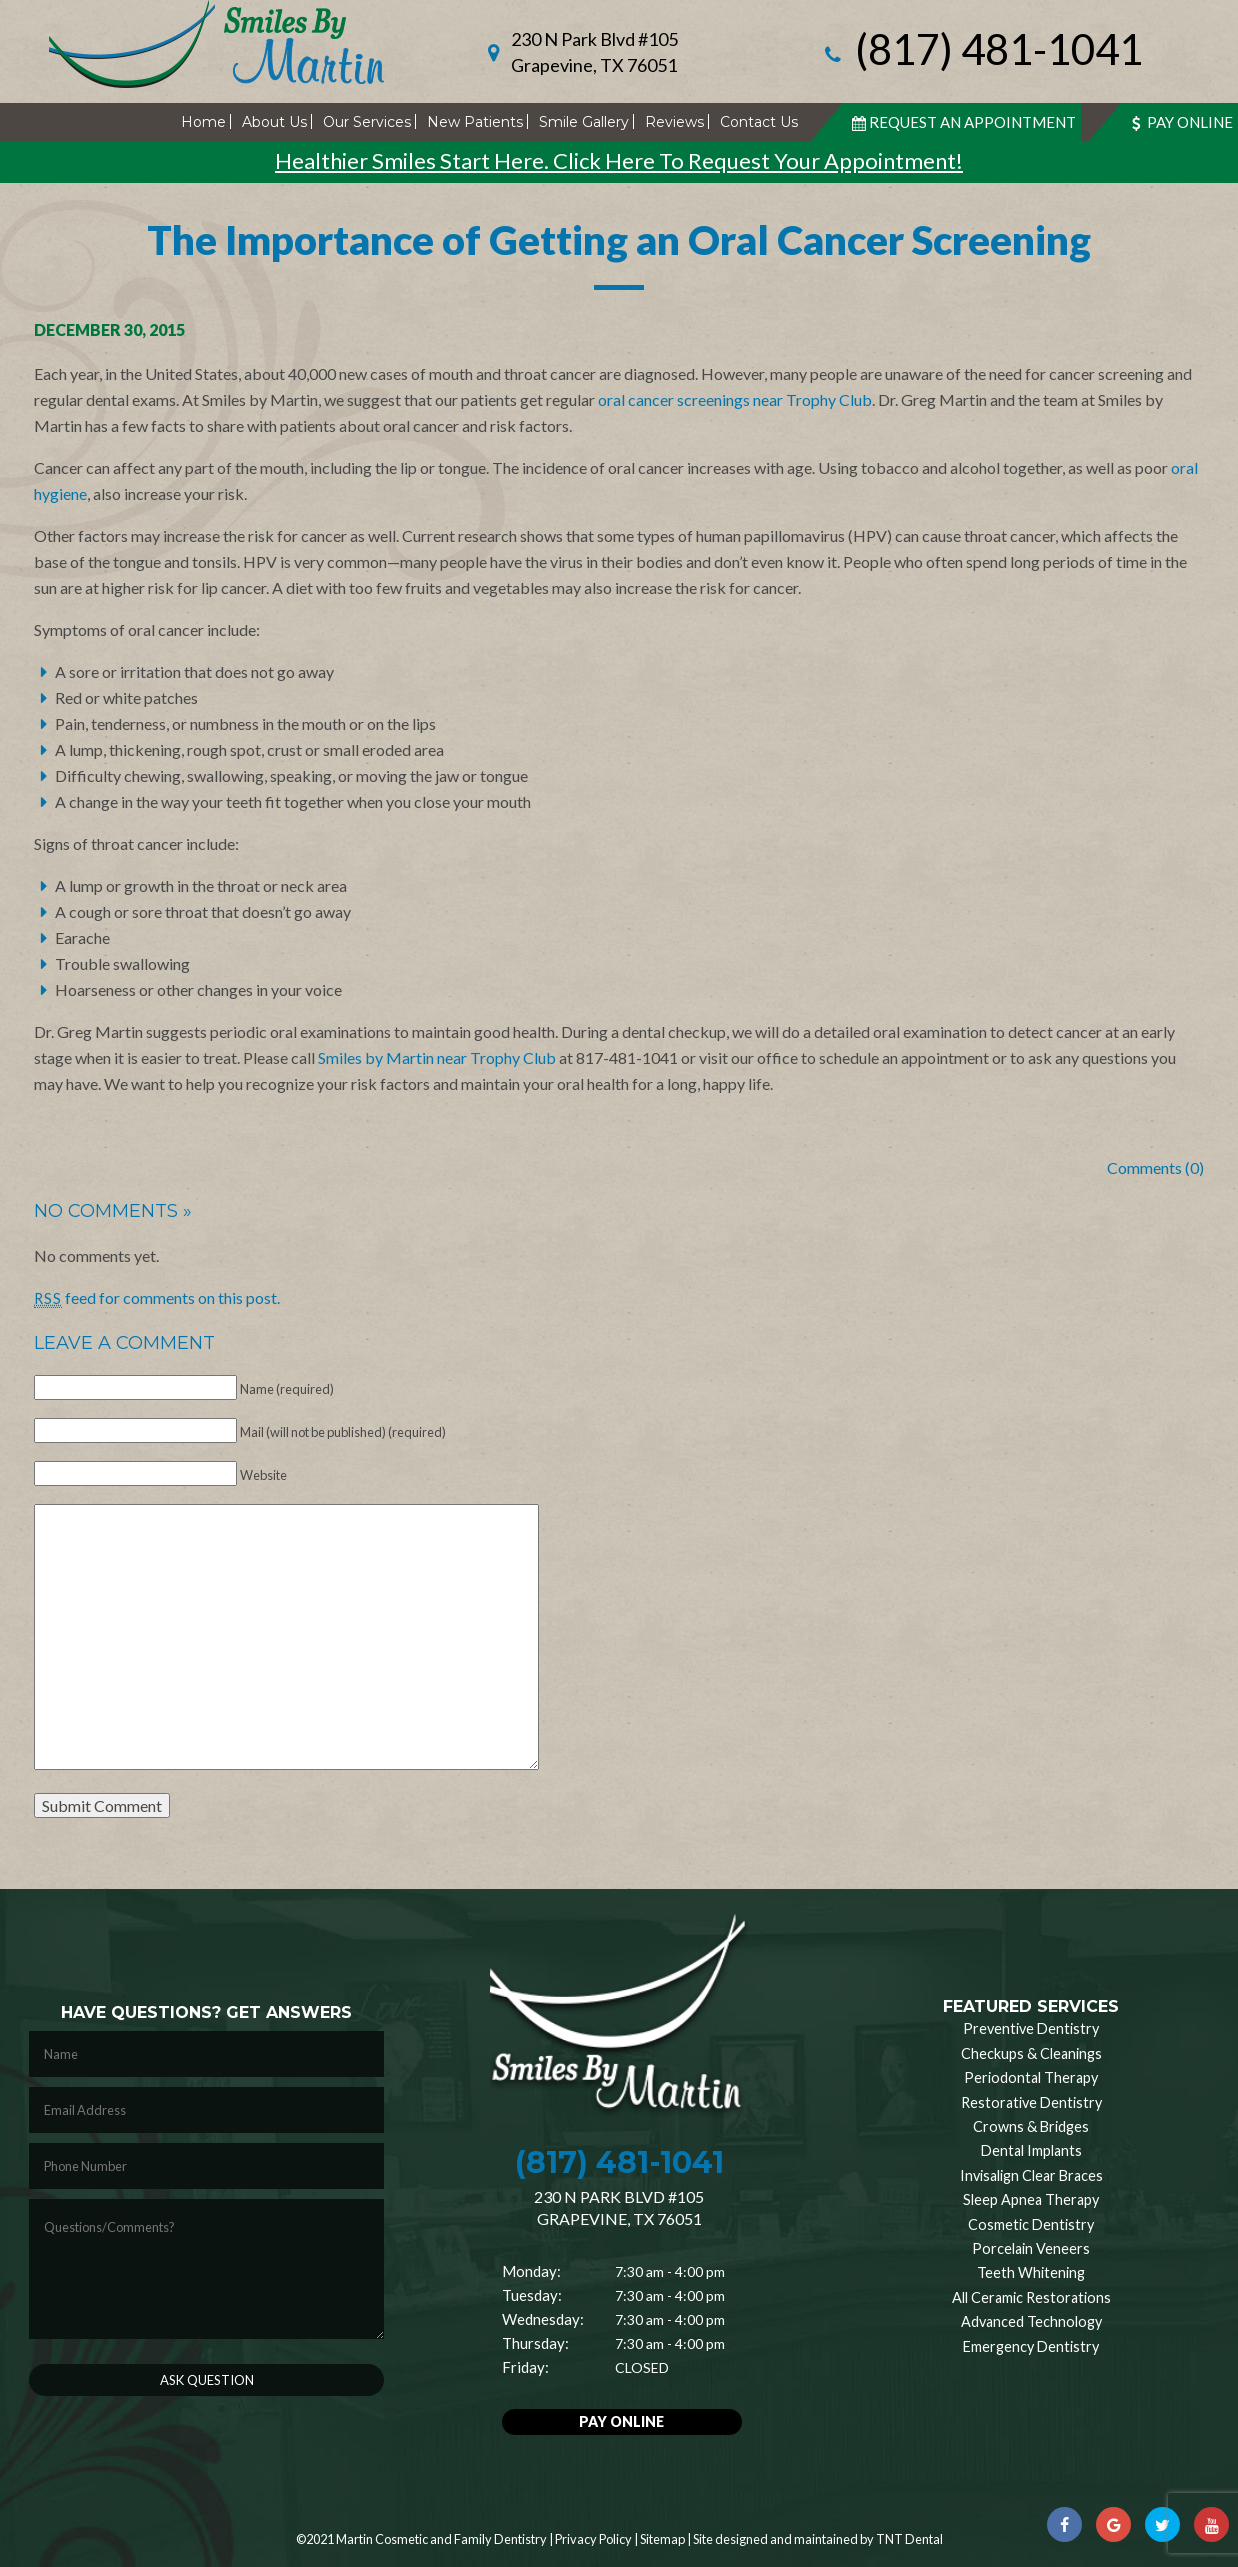  What do you see at coordinates (1031, 2077) in the screenshot?
I see `Periodontal Therapy` at bounding box center [1031, 2077].